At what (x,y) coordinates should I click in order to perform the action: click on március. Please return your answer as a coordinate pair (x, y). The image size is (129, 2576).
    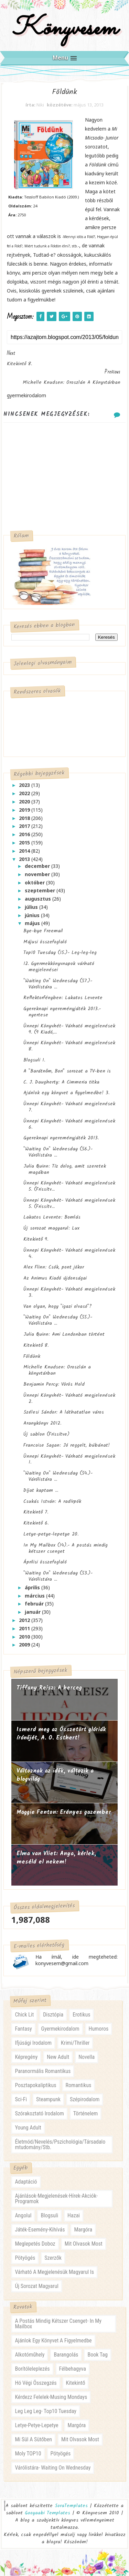
    Looking at the image, I should click on (35, 1595).